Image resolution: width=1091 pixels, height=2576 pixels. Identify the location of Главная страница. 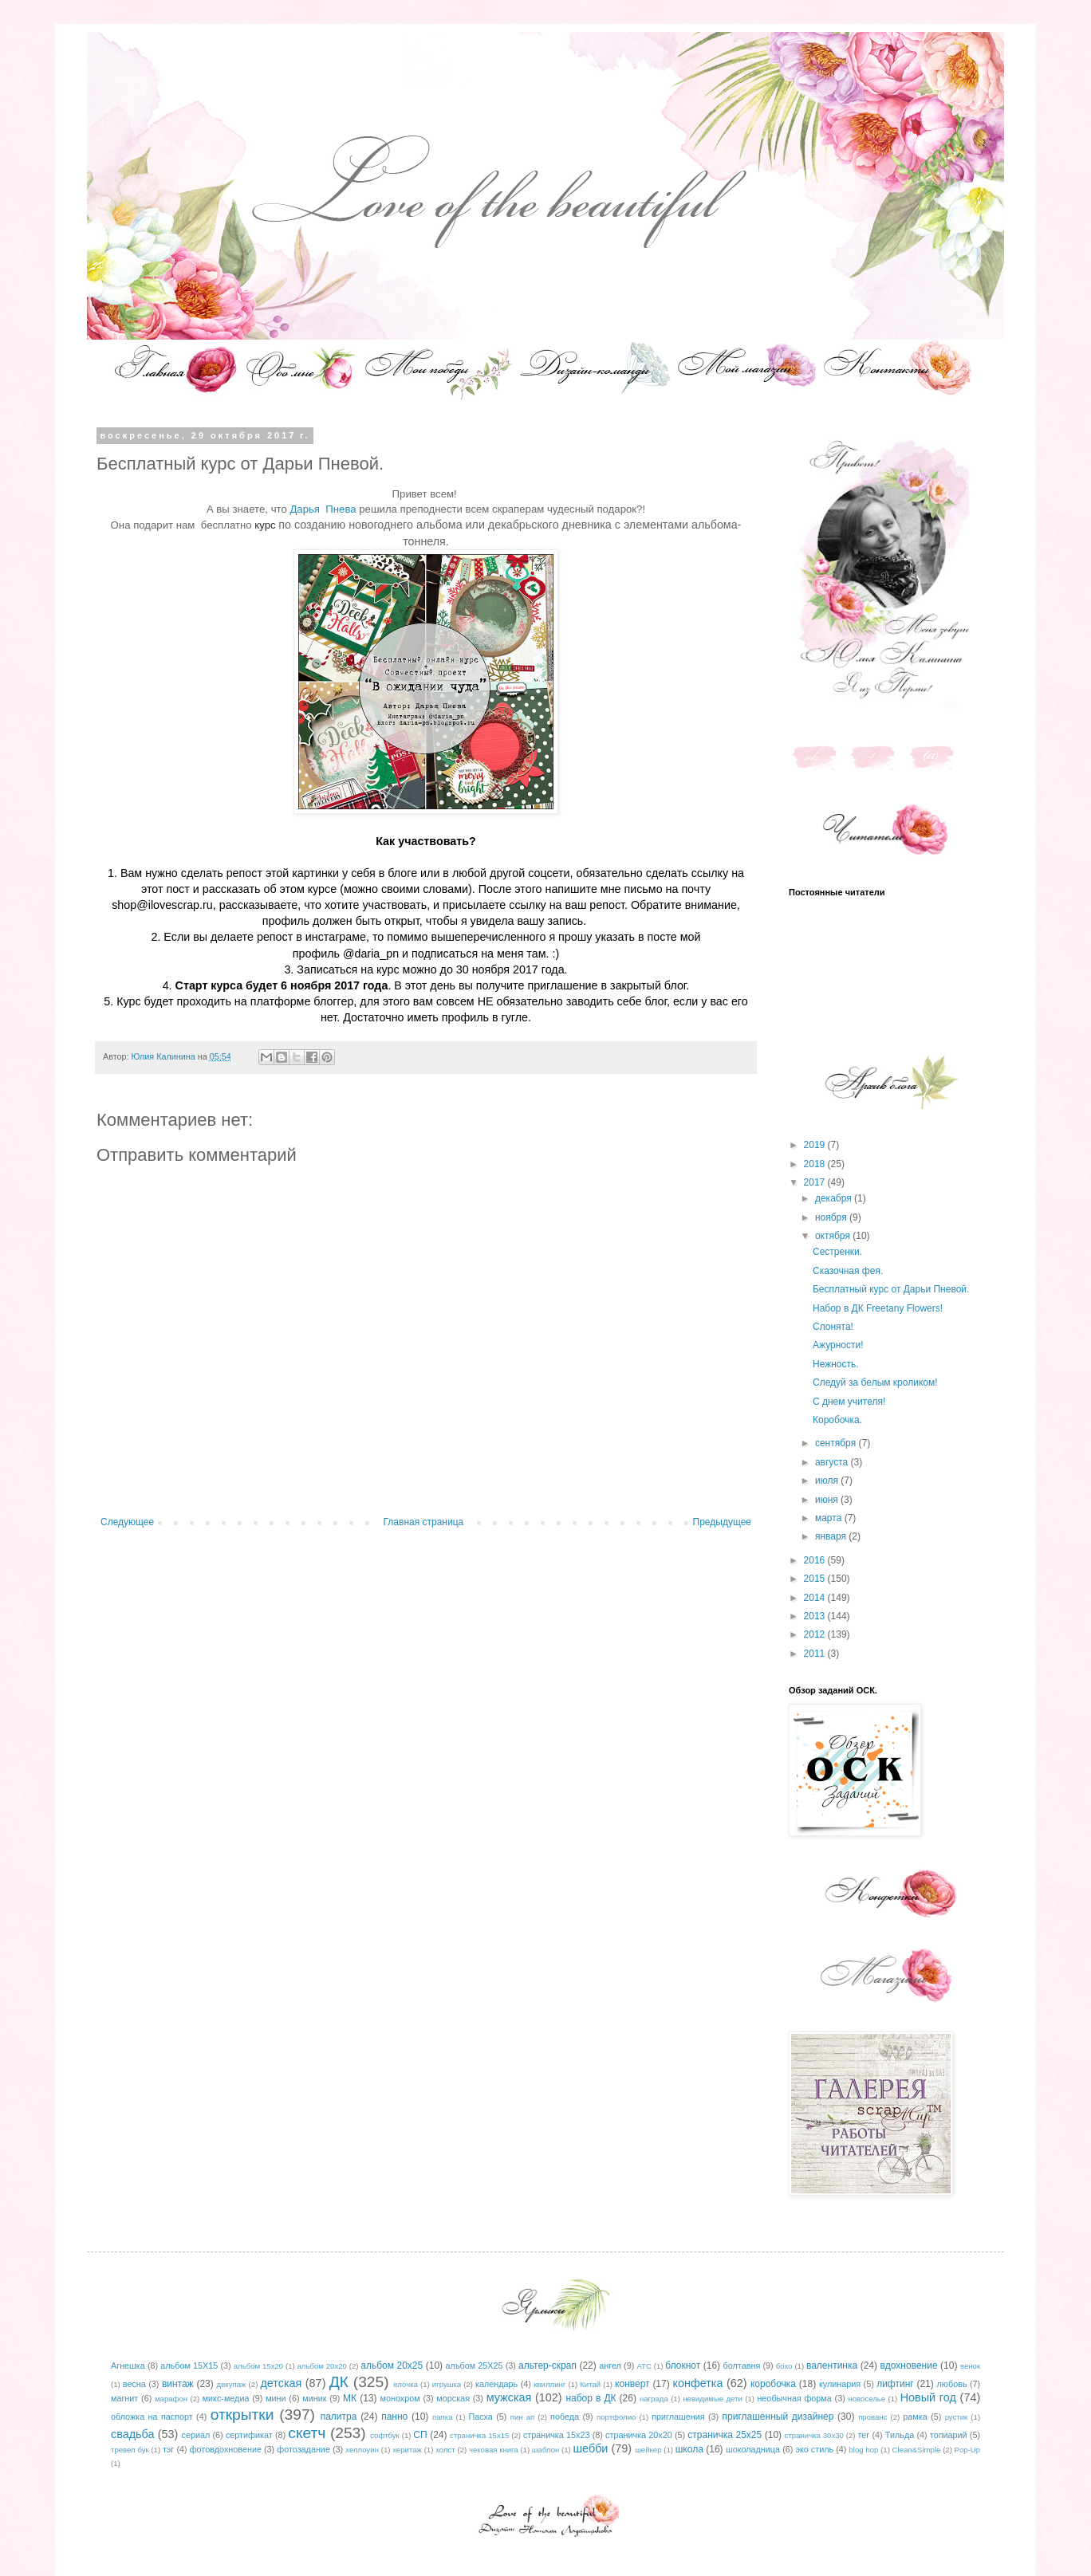
(424, 1522).